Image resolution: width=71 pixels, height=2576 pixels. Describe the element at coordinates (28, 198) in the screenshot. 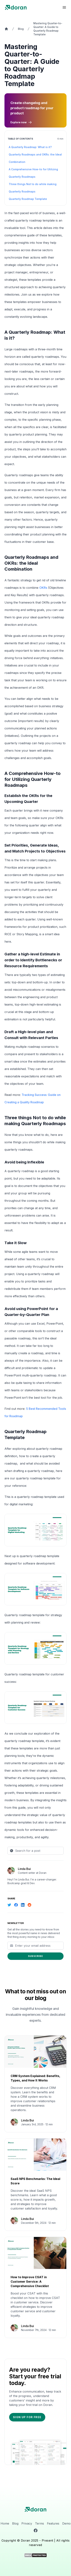

I see `Quarterly Roadmap Template` at that location.